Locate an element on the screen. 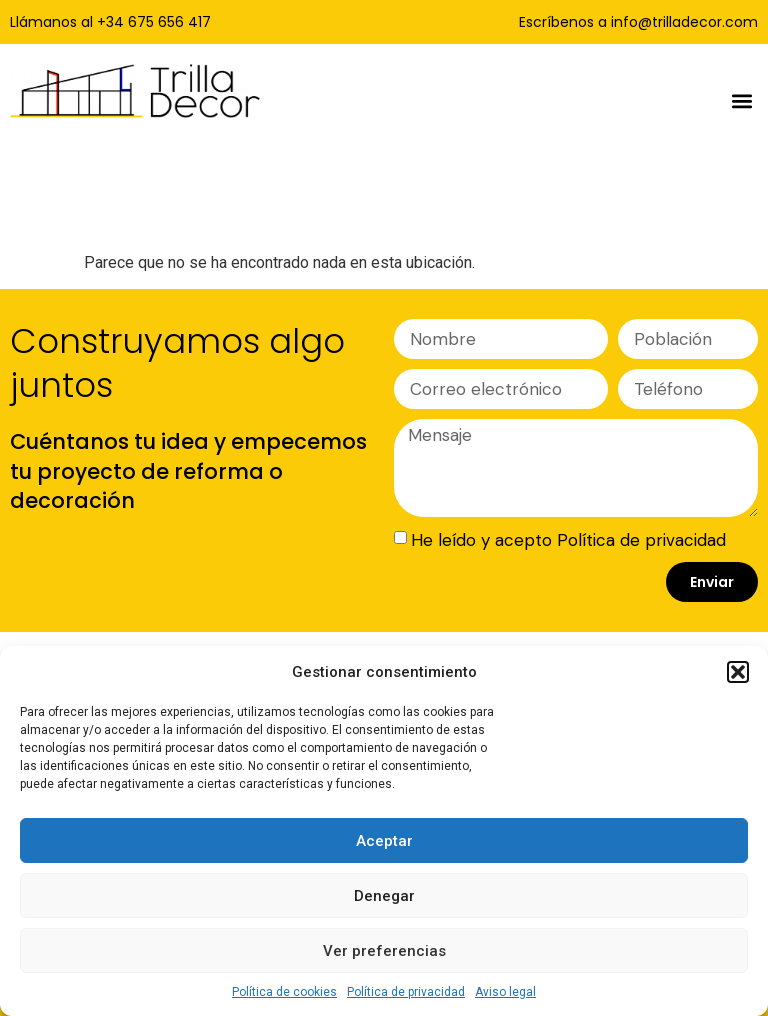 The height and width of the screenshot is (1016, 768). Ver preferencias is located at coordinates (384, 951).